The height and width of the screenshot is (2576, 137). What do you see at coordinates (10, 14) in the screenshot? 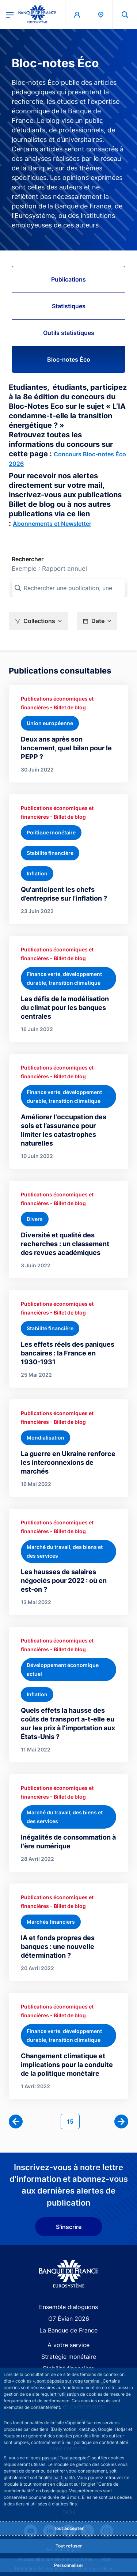
I see `[Ouvrir le menu principal]` at bounding box center [10, 14].